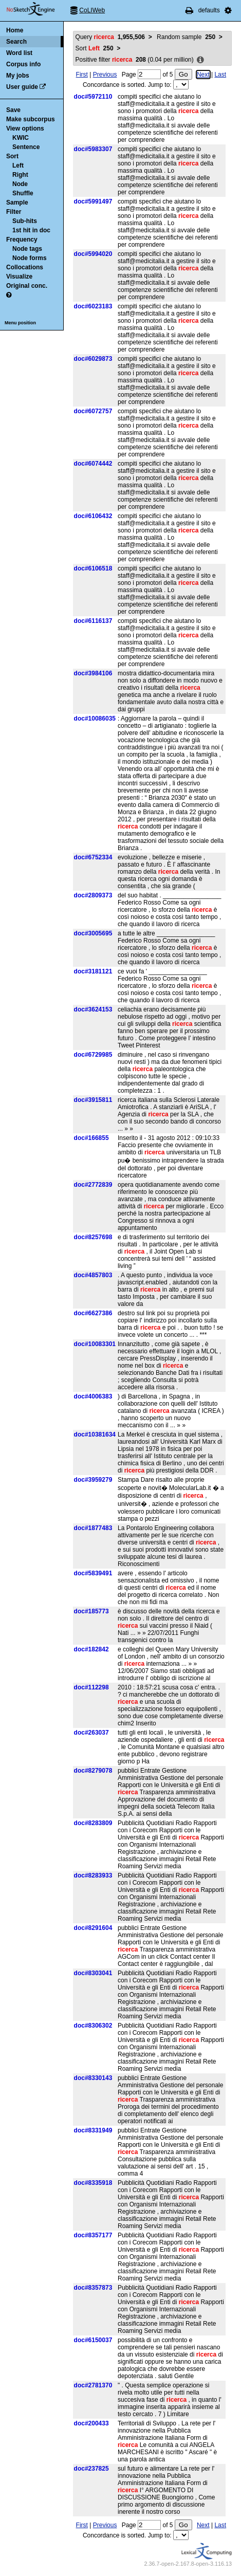  I want to click on Next, so click(203, 74).